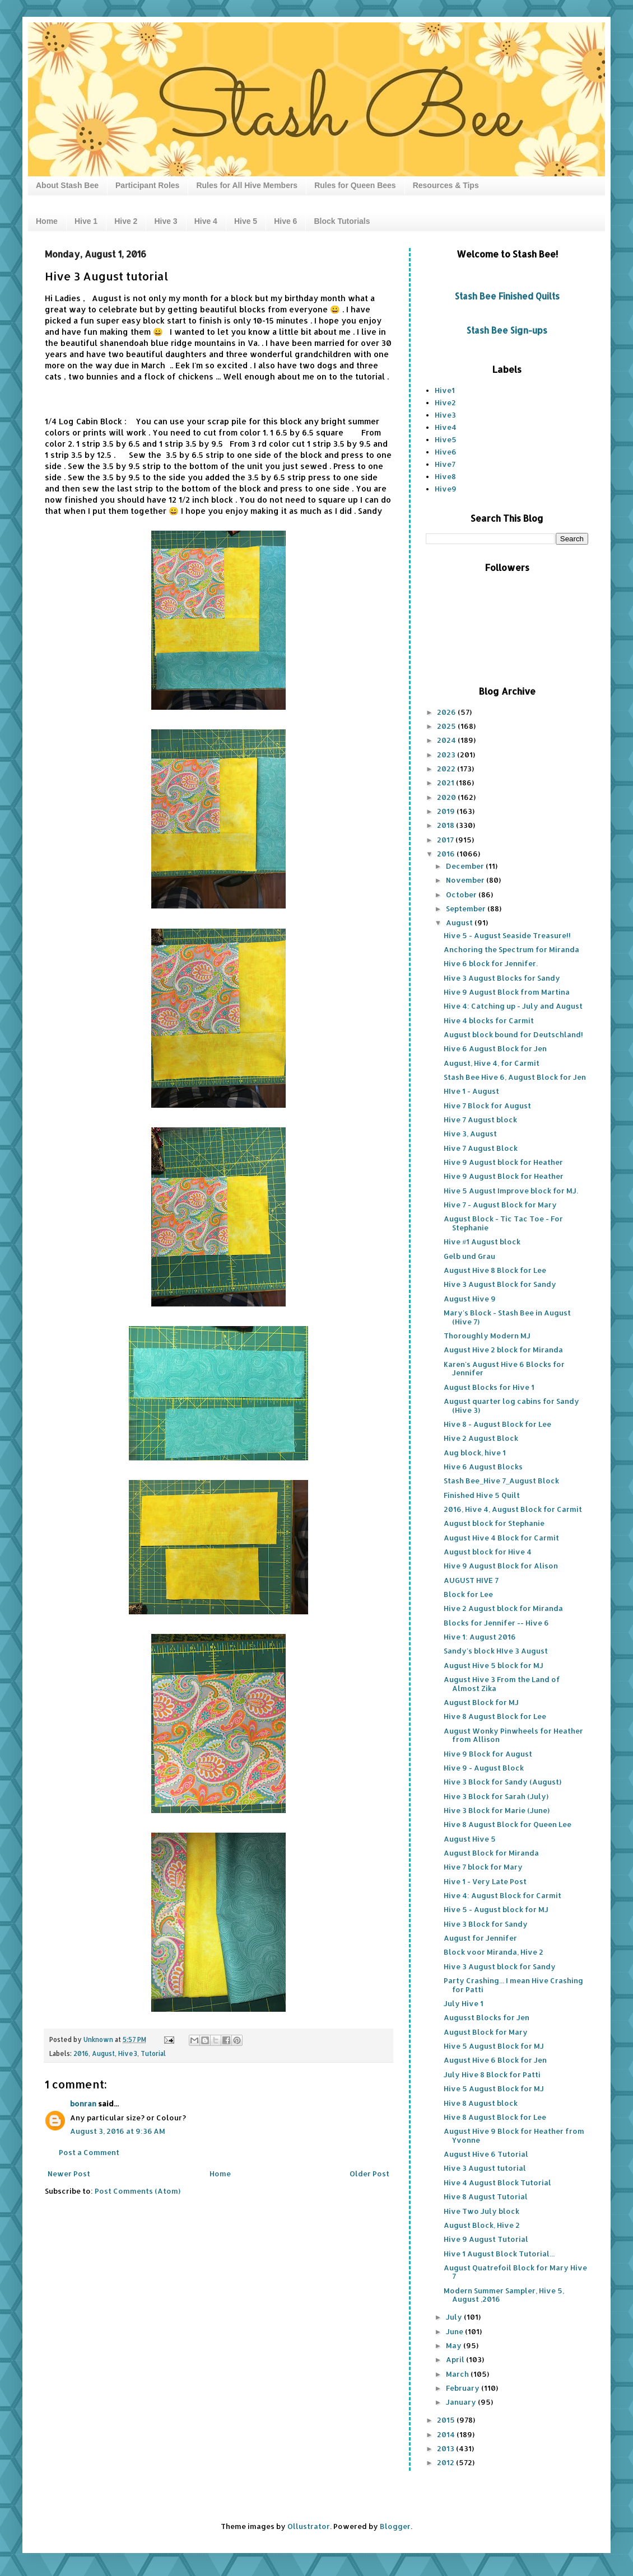 The height and width of the screenshot is (2576, 633). I want to click on August Wonky Pinwheels for Heather from Allison, so click(513, 1735).